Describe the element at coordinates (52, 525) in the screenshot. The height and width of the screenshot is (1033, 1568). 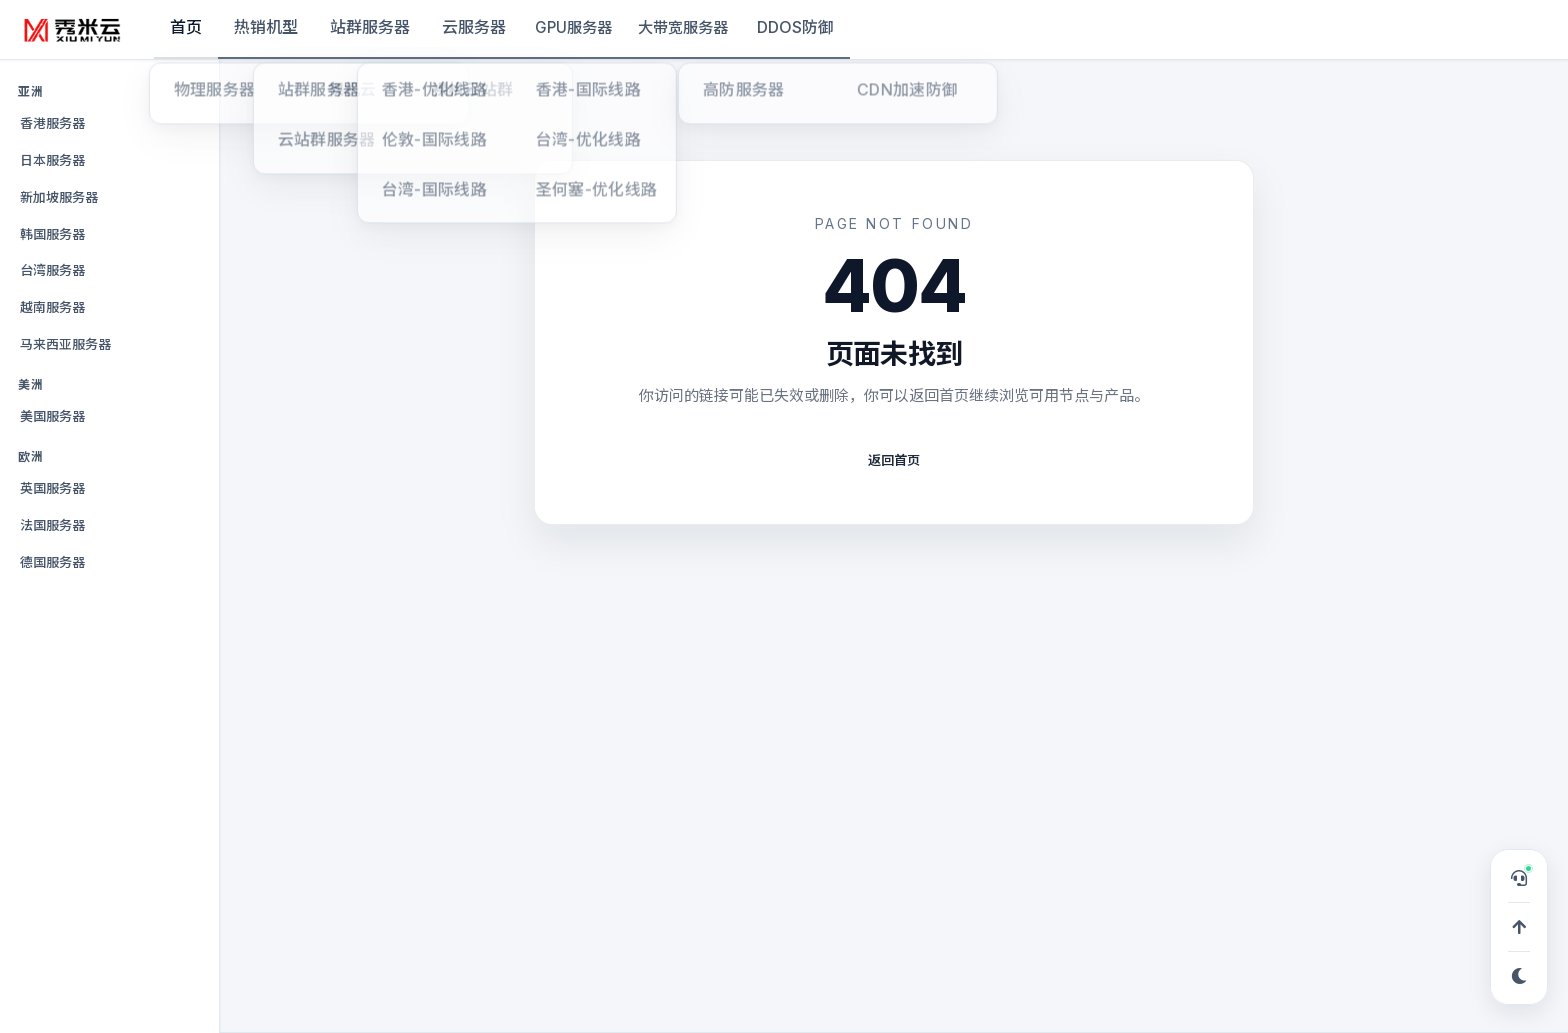
I see `法国服务器` at that location.